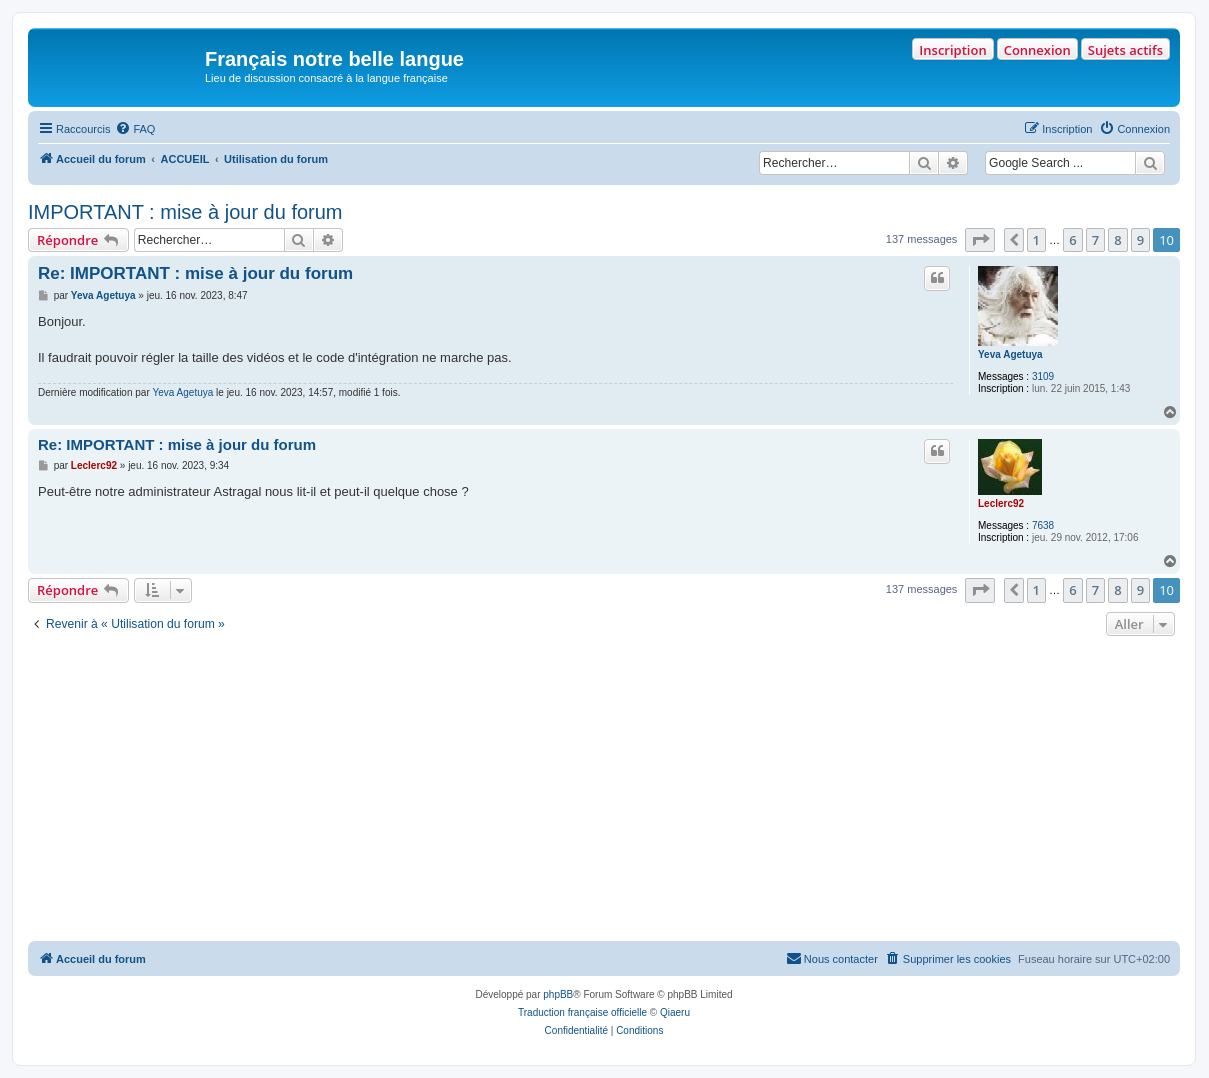 Image resolution: width=1209 pixels, height=1078 pixels. I want to click on 1 [button], so click(1036, 240).